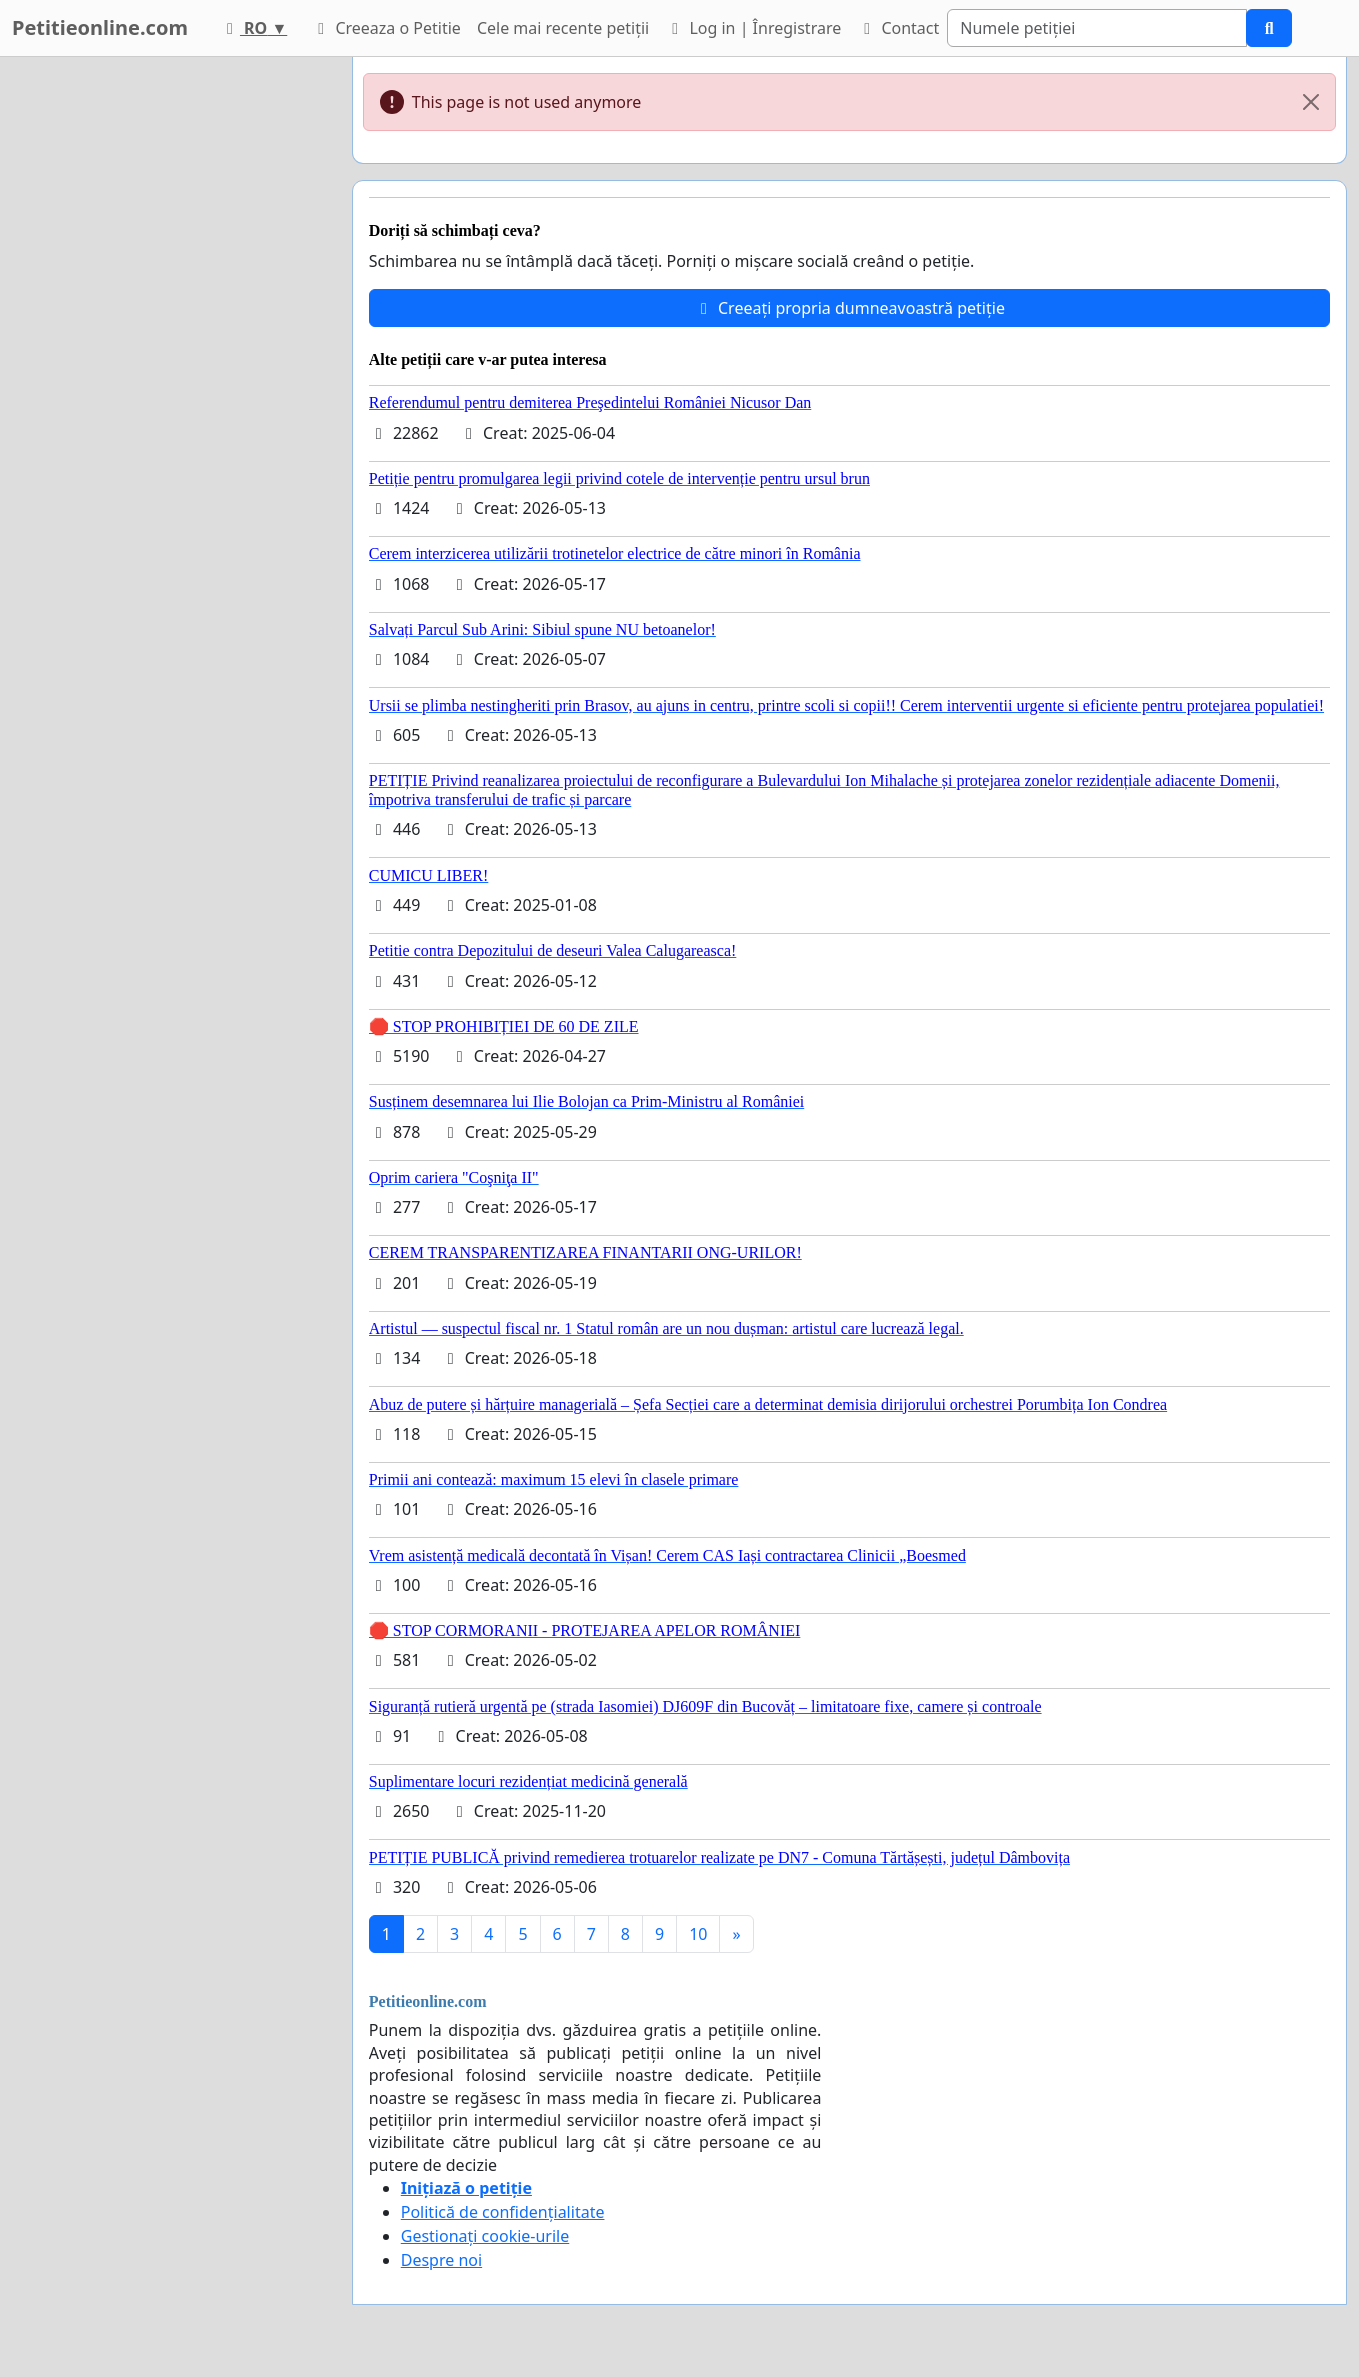 The width and height of the screenshot is (1359, 2377). What do you see at coordinates (698, 1934) in the screenshot?
I see `10` at bounding box center [698, 1934].